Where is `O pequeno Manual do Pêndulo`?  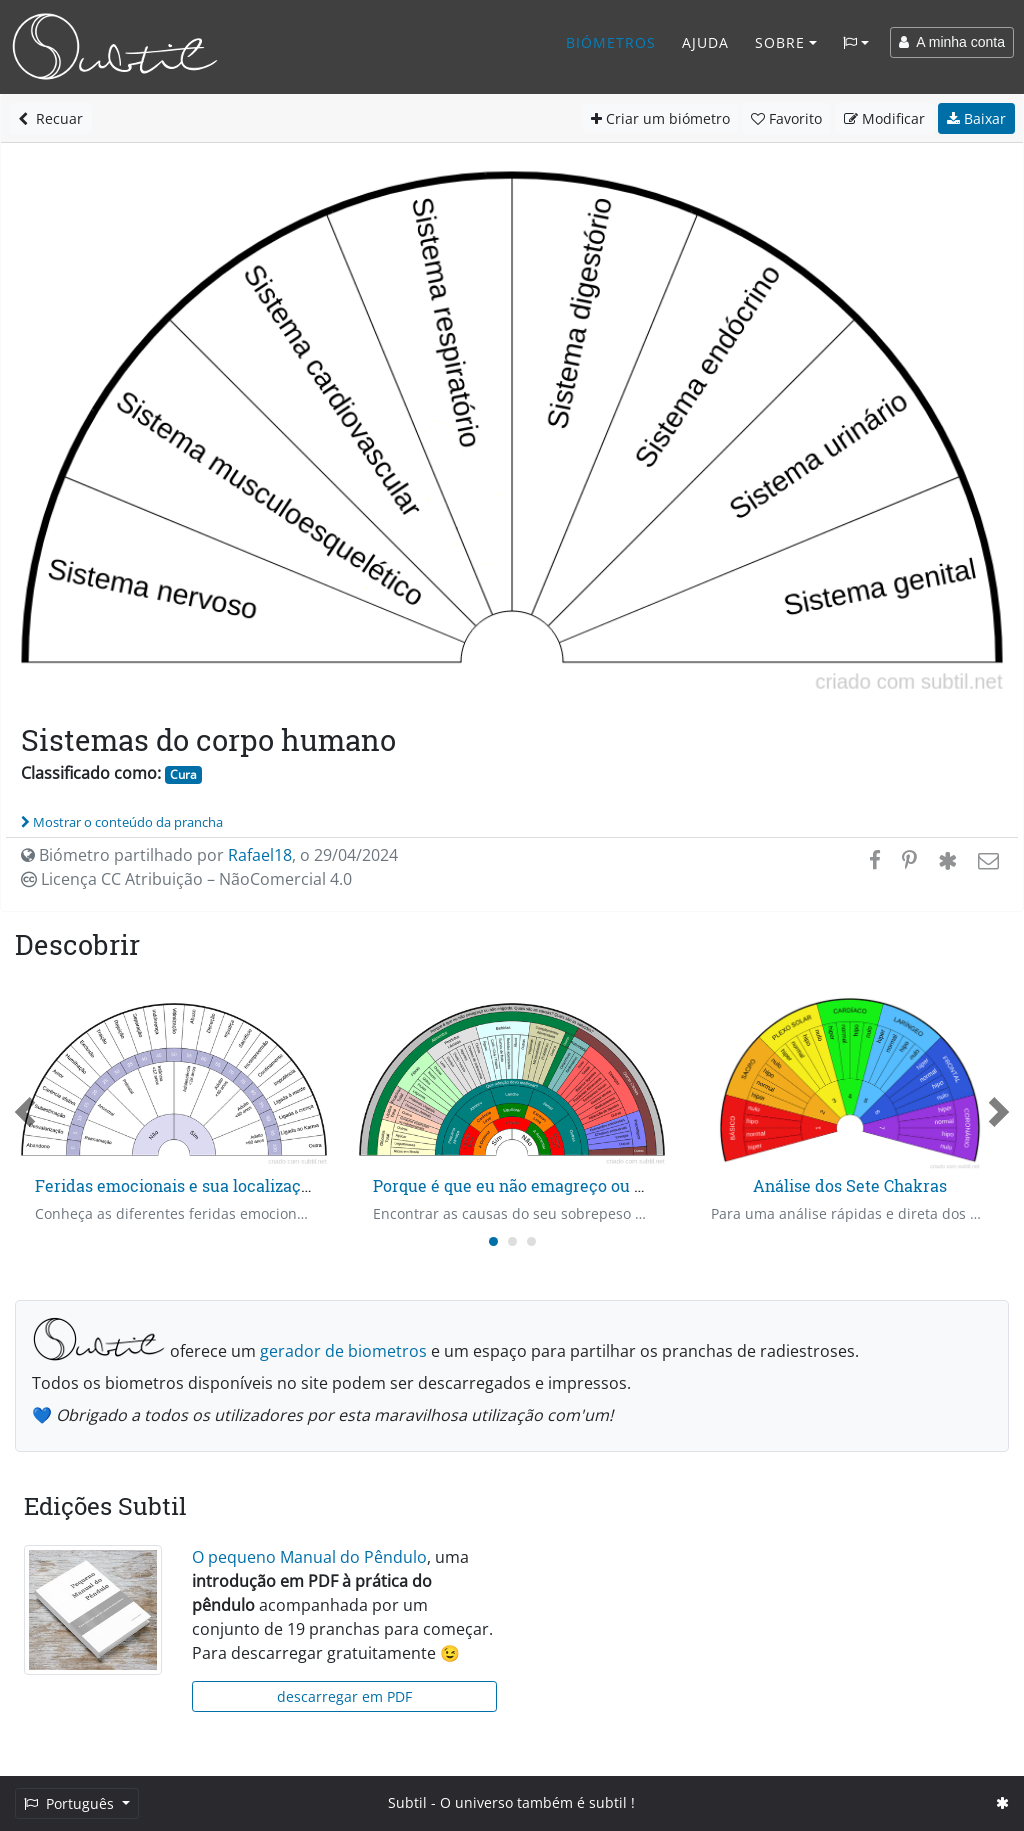 O pequeno Manual do Pêndulo is located at coordinates (309, 1557).